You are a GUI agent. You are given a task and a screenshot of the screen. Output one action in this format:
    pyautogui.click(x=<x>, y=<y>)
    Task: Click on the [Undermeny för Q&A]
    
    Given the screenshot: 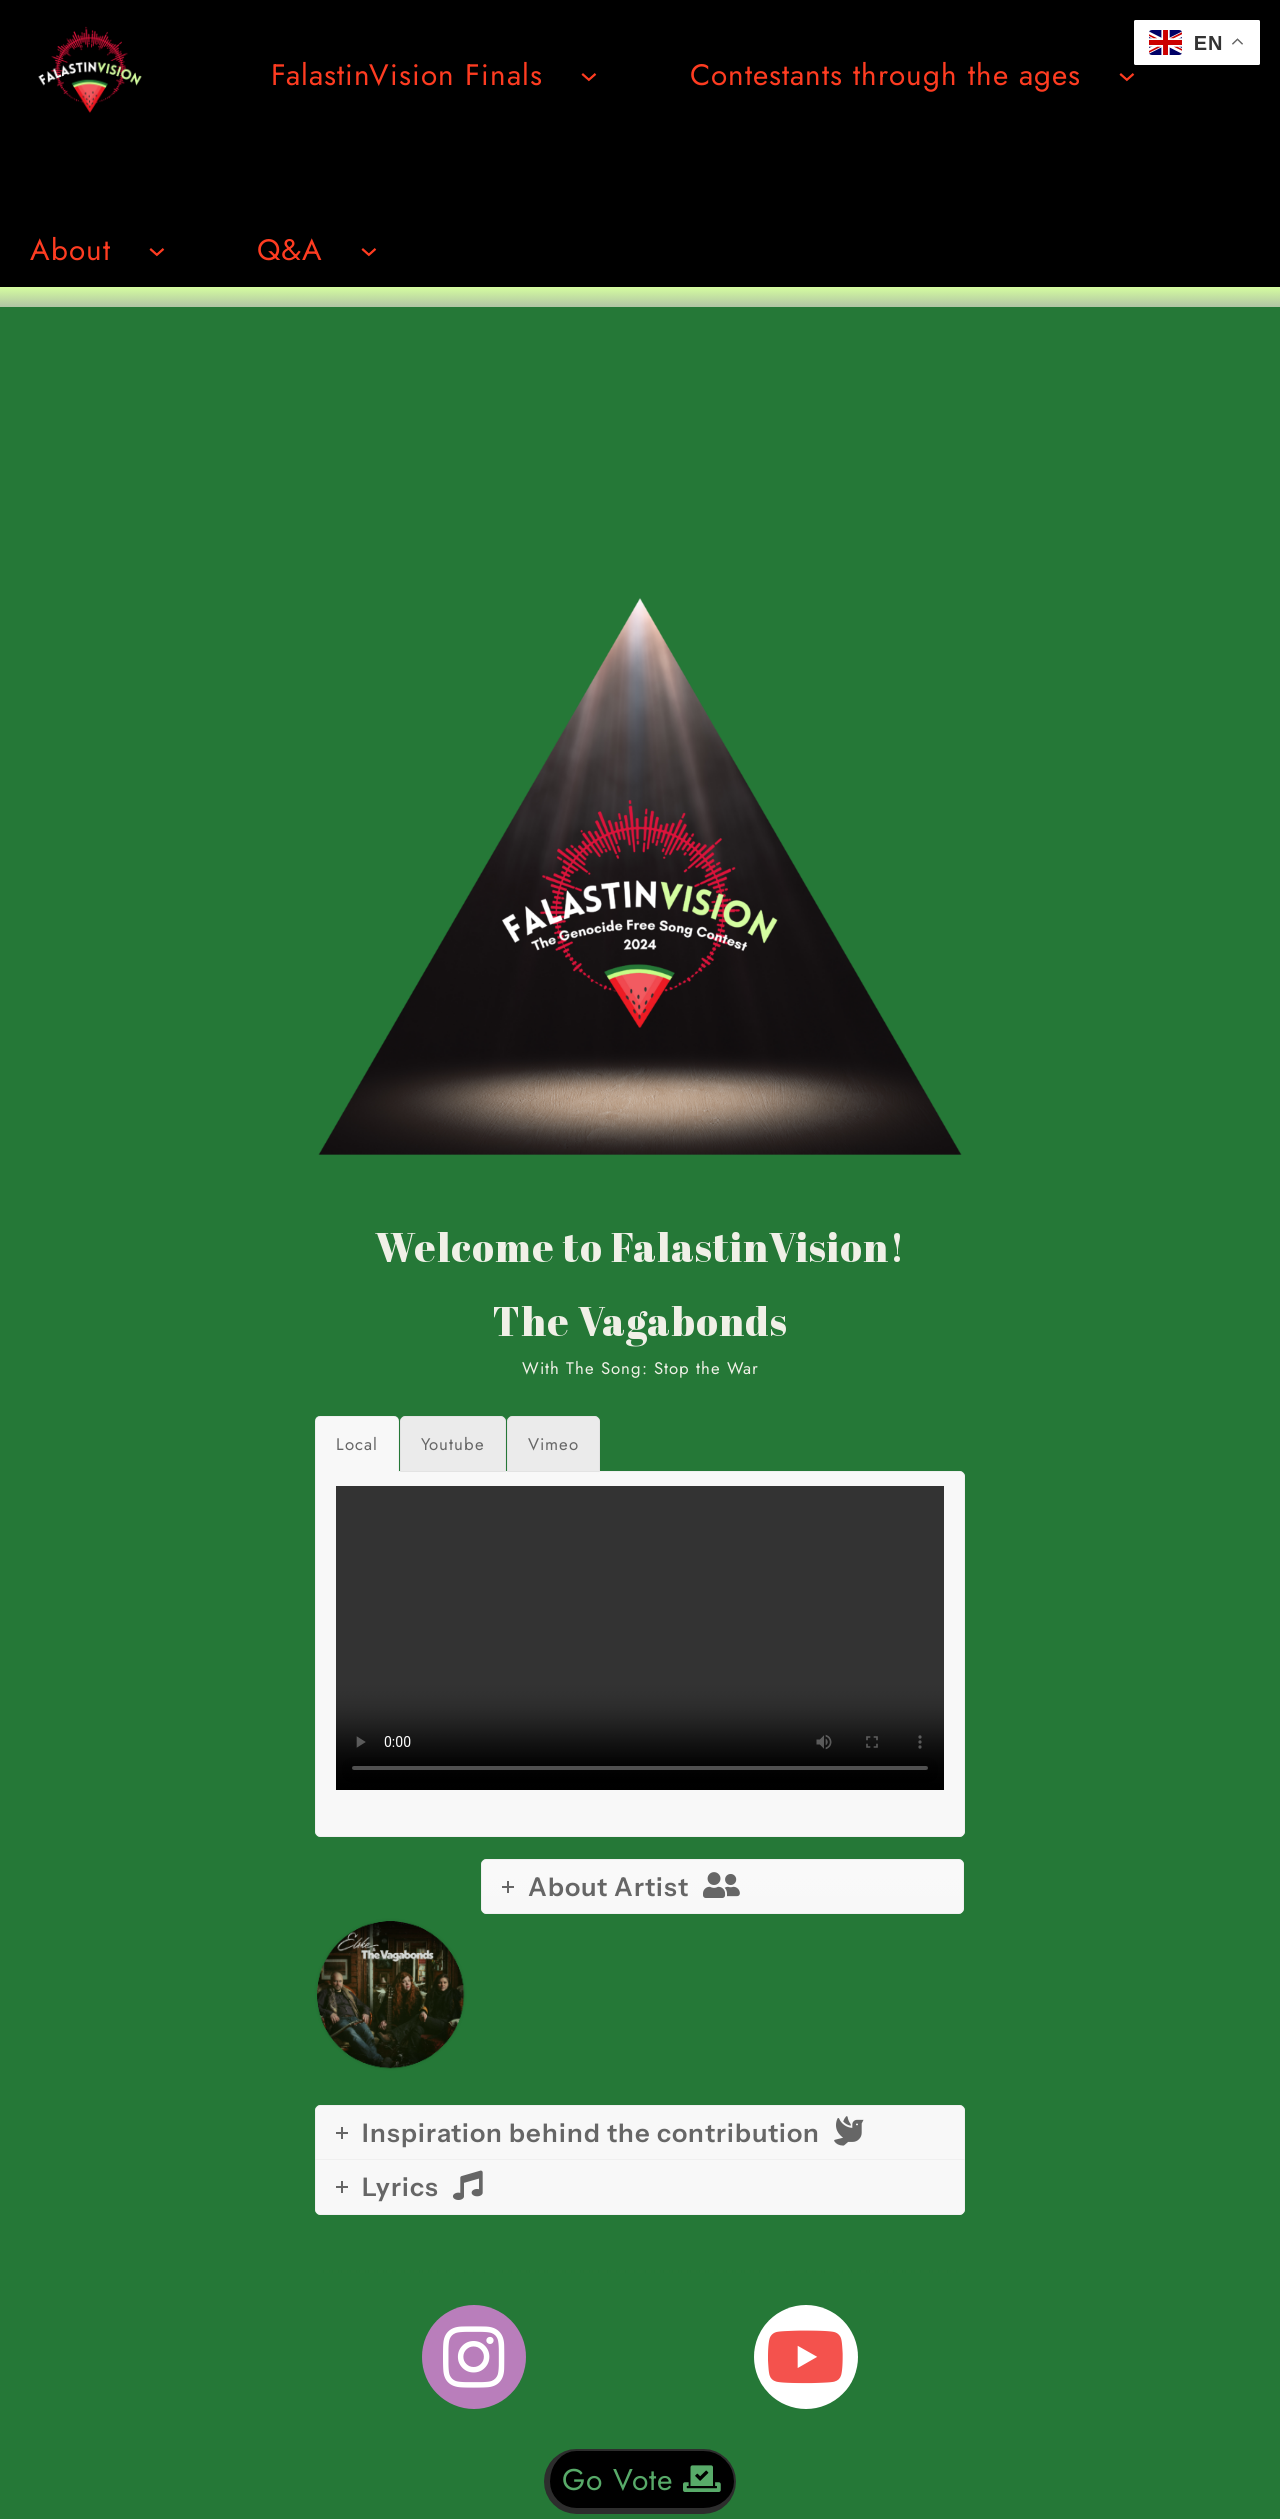 What is the action you would take?
    pyautogui.click(x=369, y=250)
    